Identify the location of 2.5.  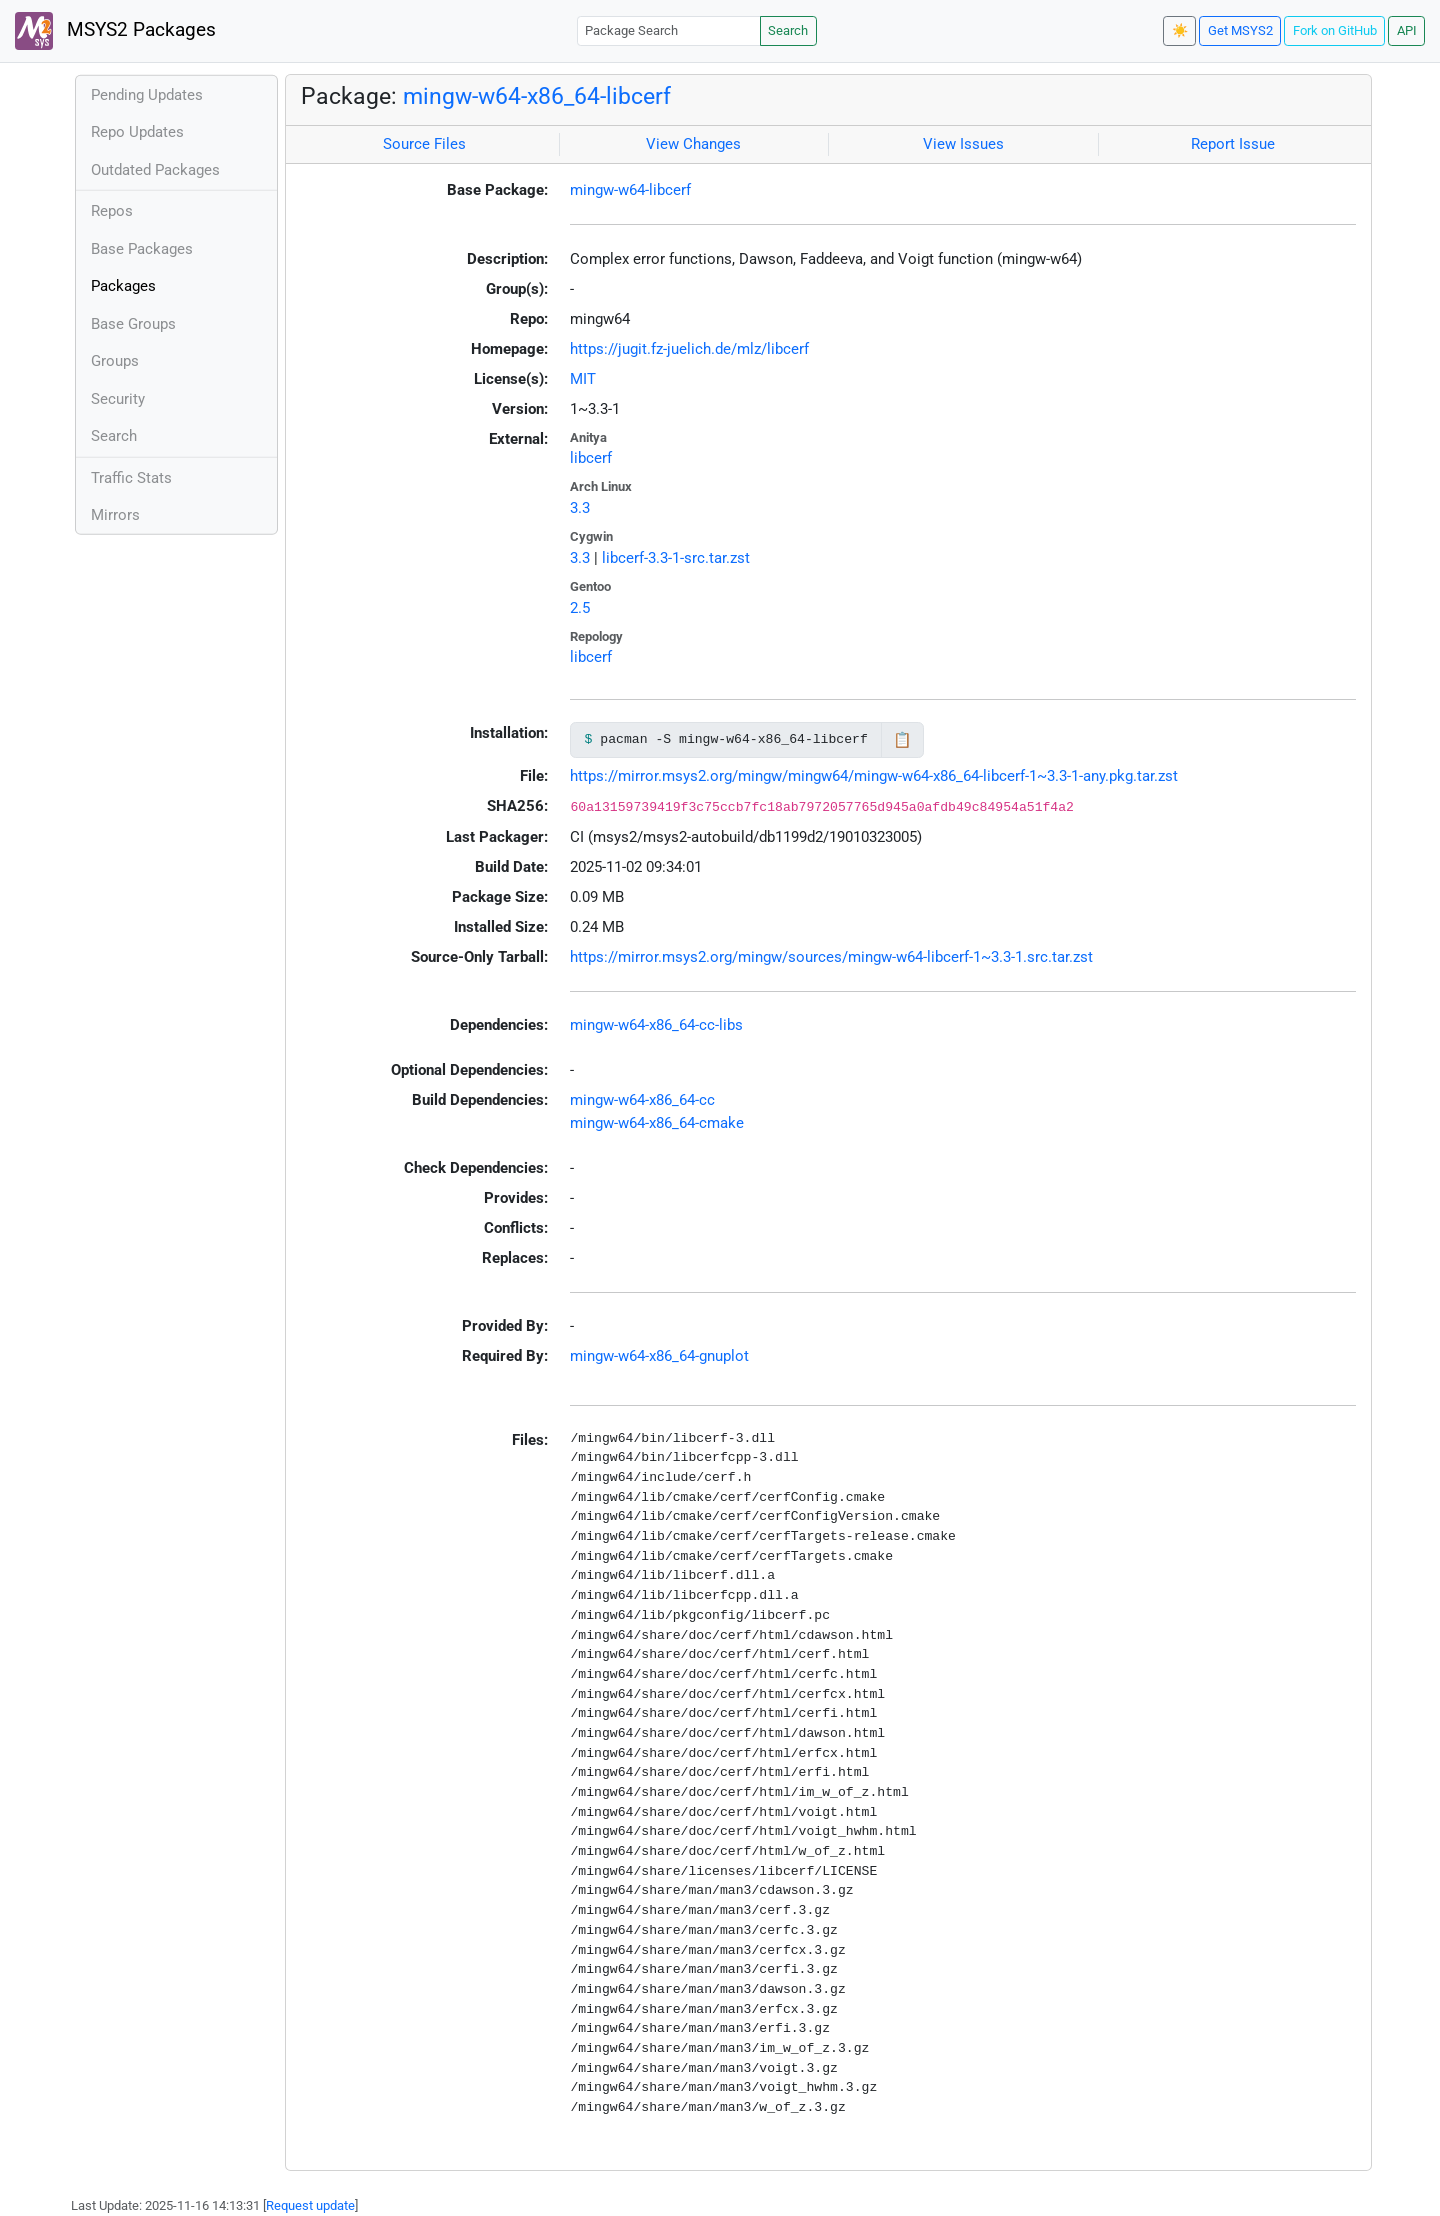
(580, 608).